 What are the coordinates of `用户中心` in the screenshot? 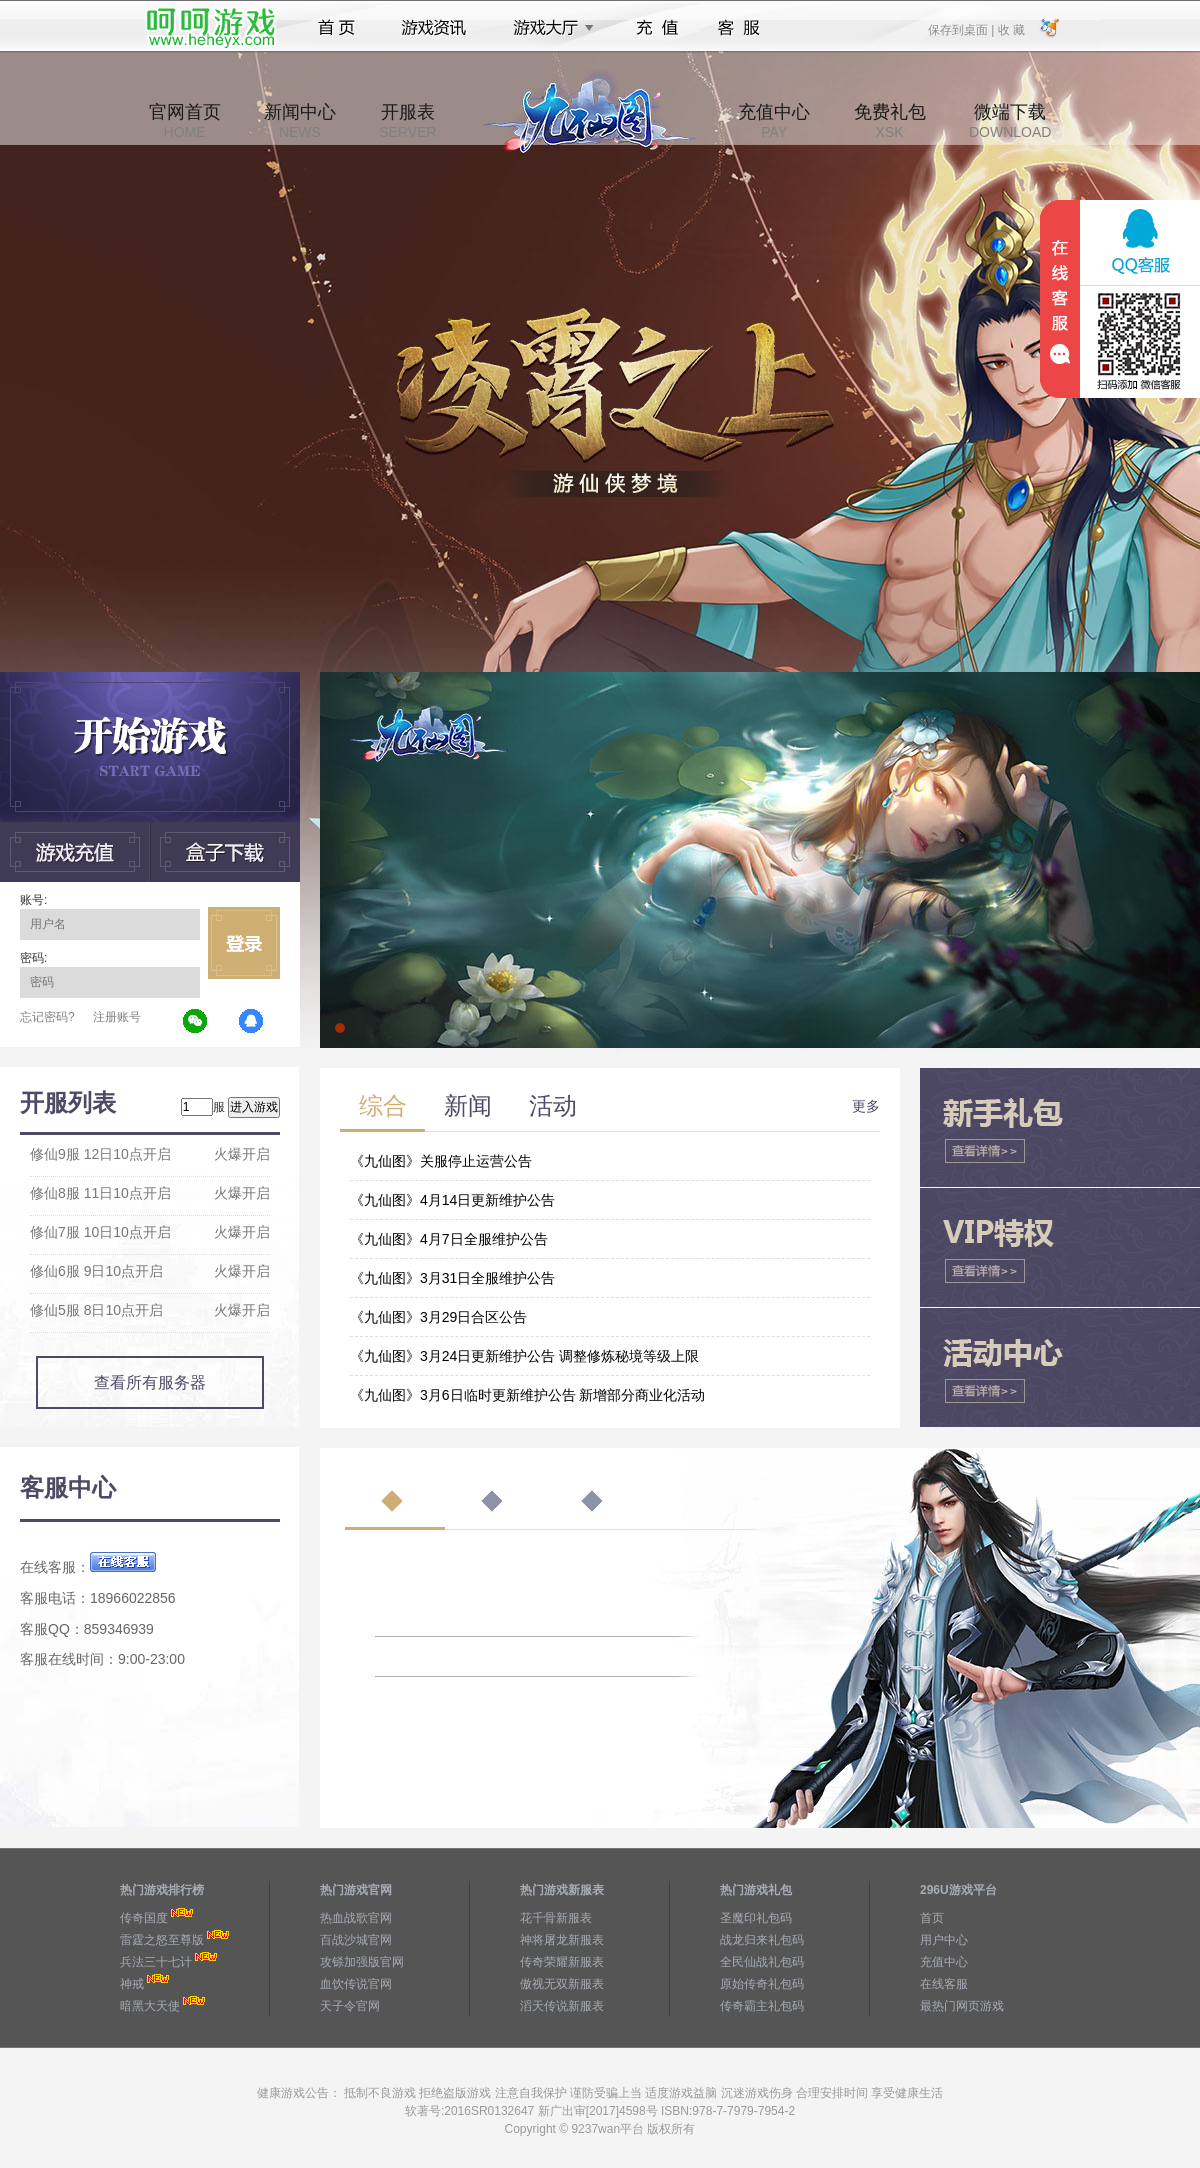 It's located at (944, 1940).